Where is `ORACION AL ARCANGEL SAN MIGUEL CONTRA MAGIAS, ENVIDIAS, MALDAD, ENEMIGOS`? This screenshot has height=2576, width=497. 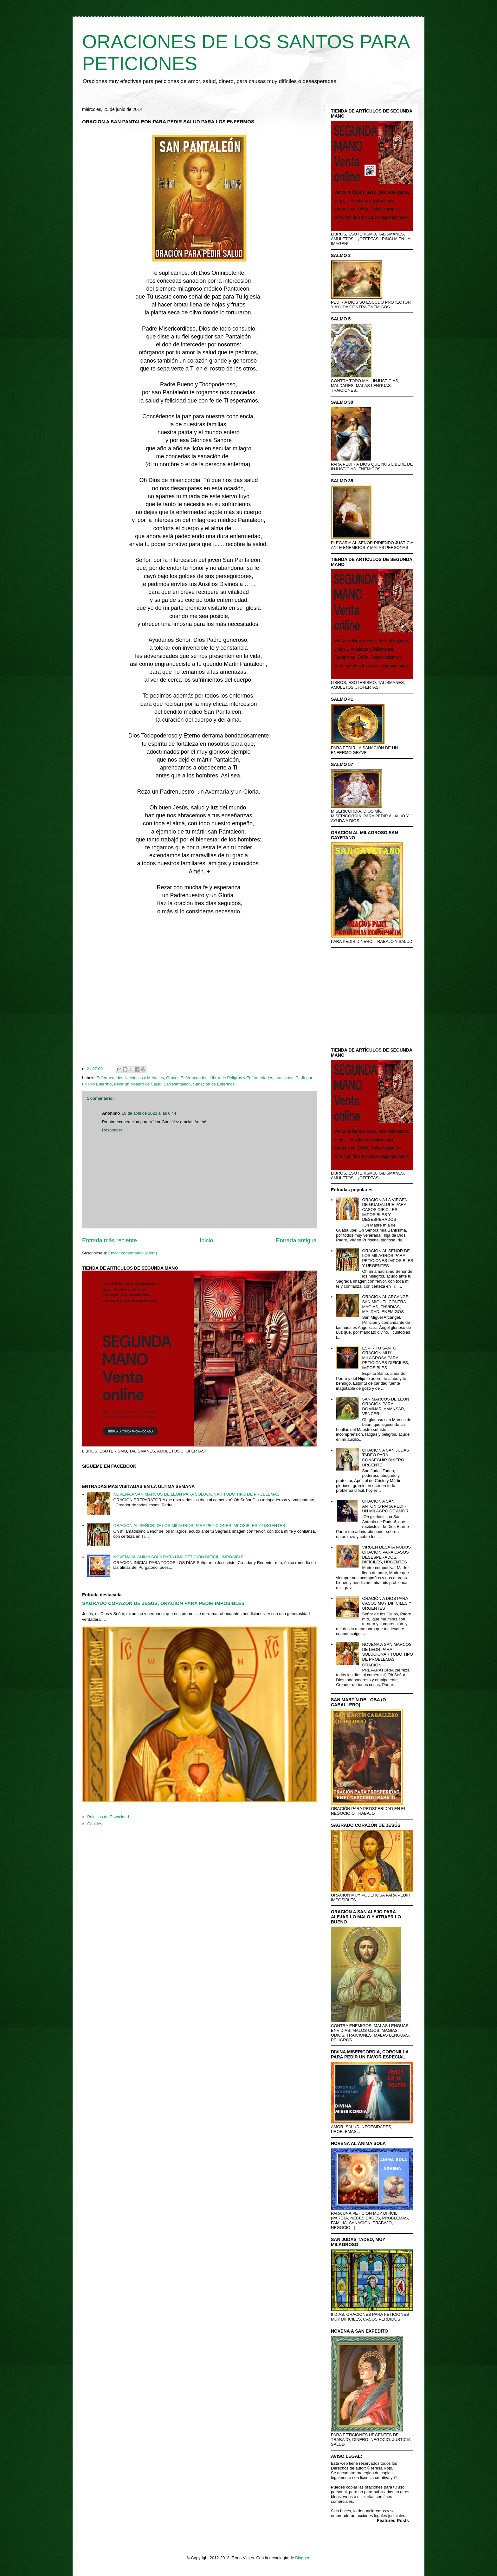 ORACION AL ARCANGEL SAN MIGUEL CONTRA MAGIAS, ENVIDIAS, MALDAD, ENEMIGOS is located at coordinates (386, 1304).